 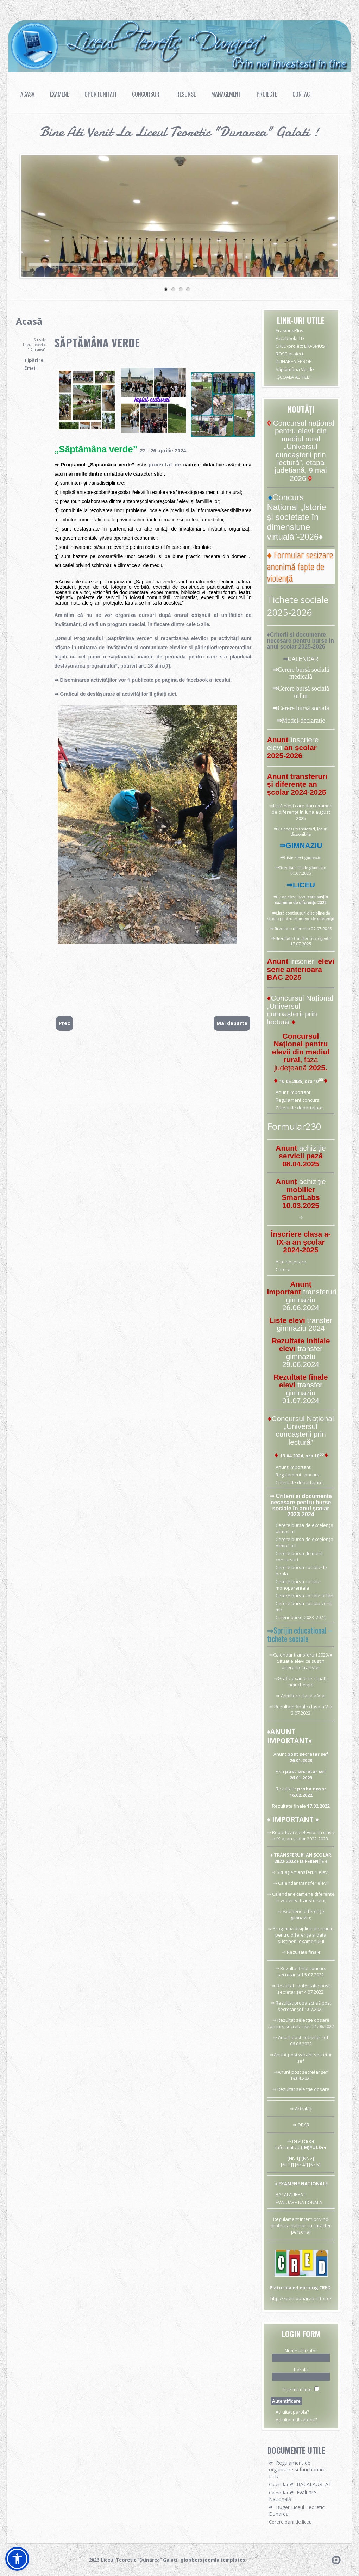 What do you see at coordinates (64, 1023) in the screenshot?
I see `[Articol precedent: CONCURS Limba română]` at bounding box center [64, 1023].